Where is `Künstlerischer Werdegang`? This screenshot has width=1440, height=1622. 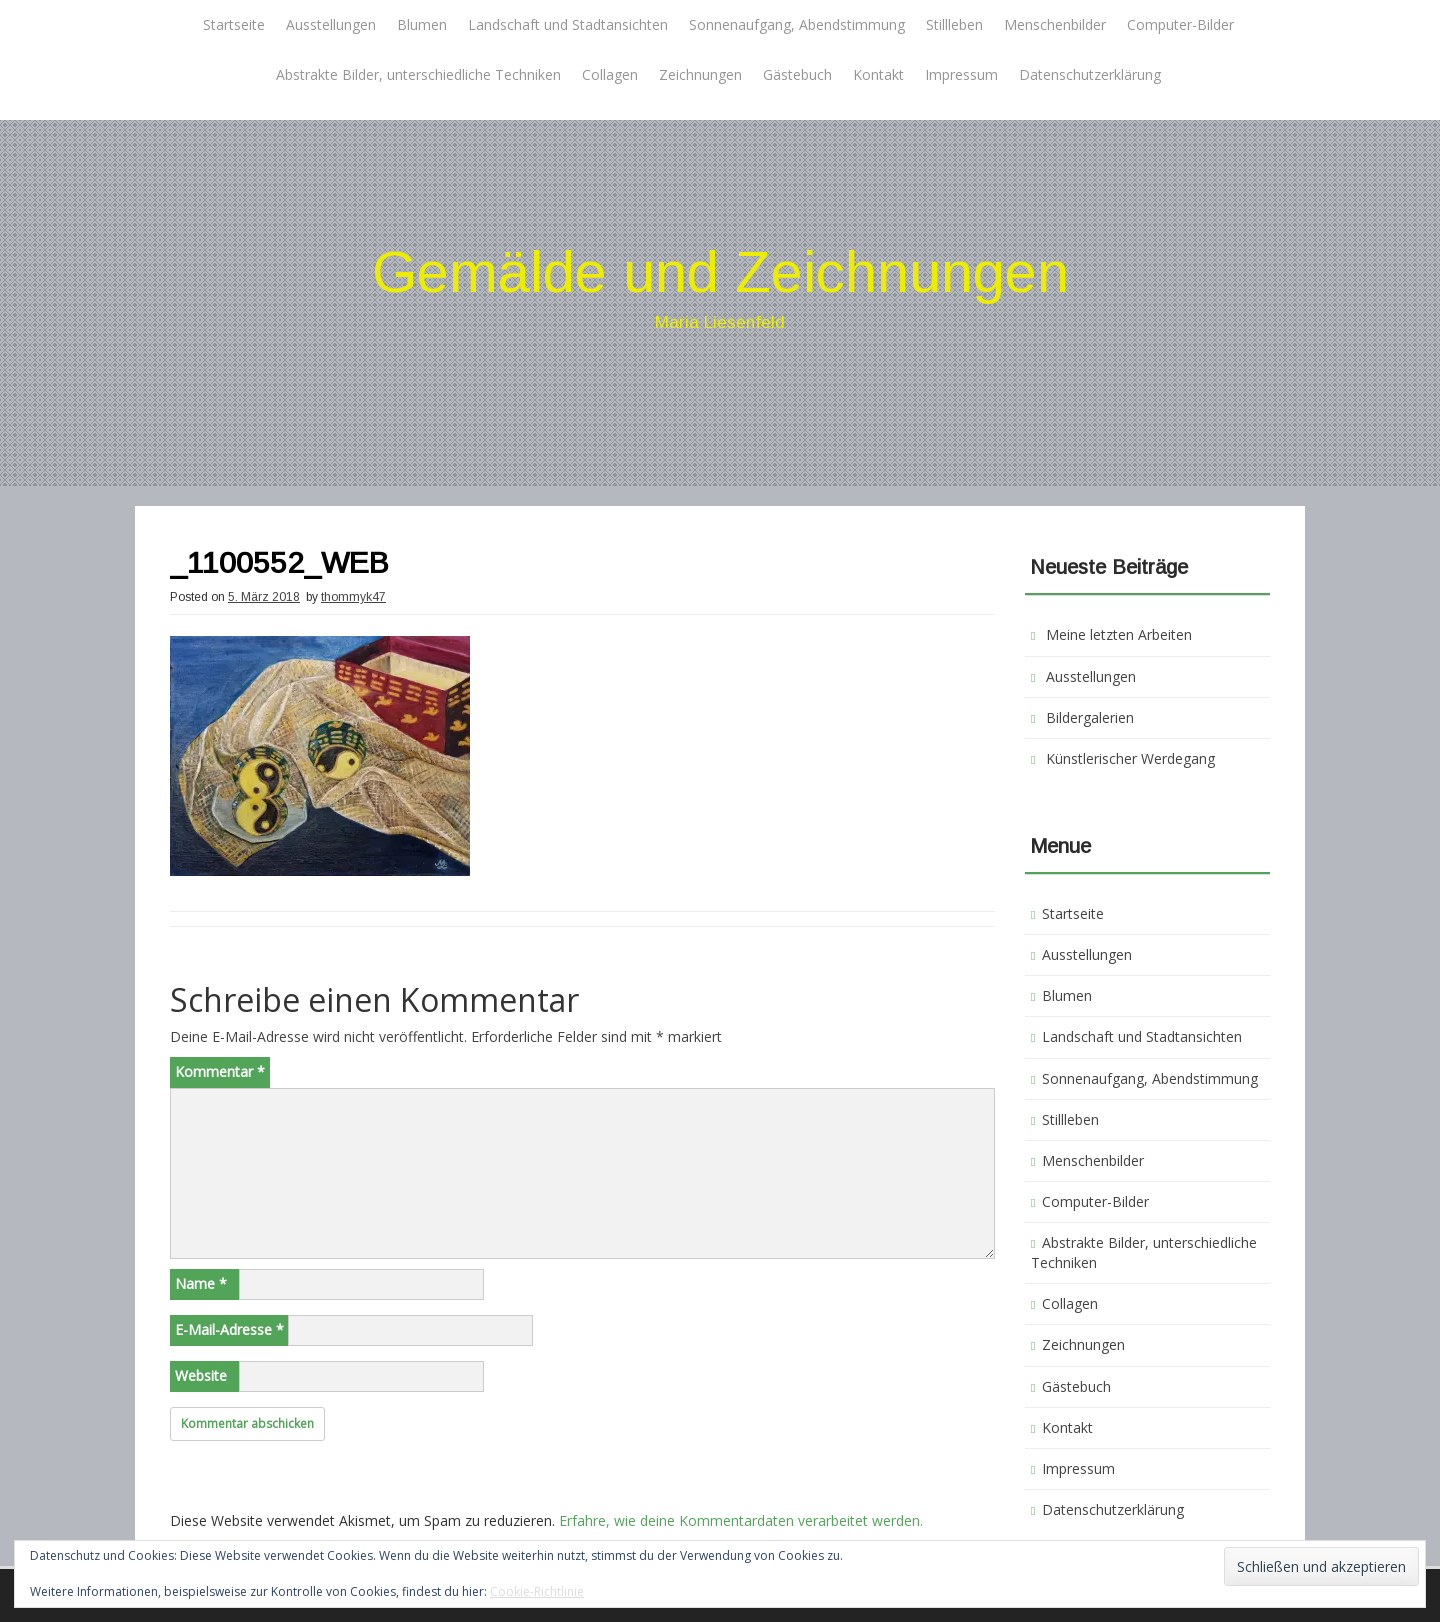 Künstlerischer Werdegang is located at coordinates (1130, 758).